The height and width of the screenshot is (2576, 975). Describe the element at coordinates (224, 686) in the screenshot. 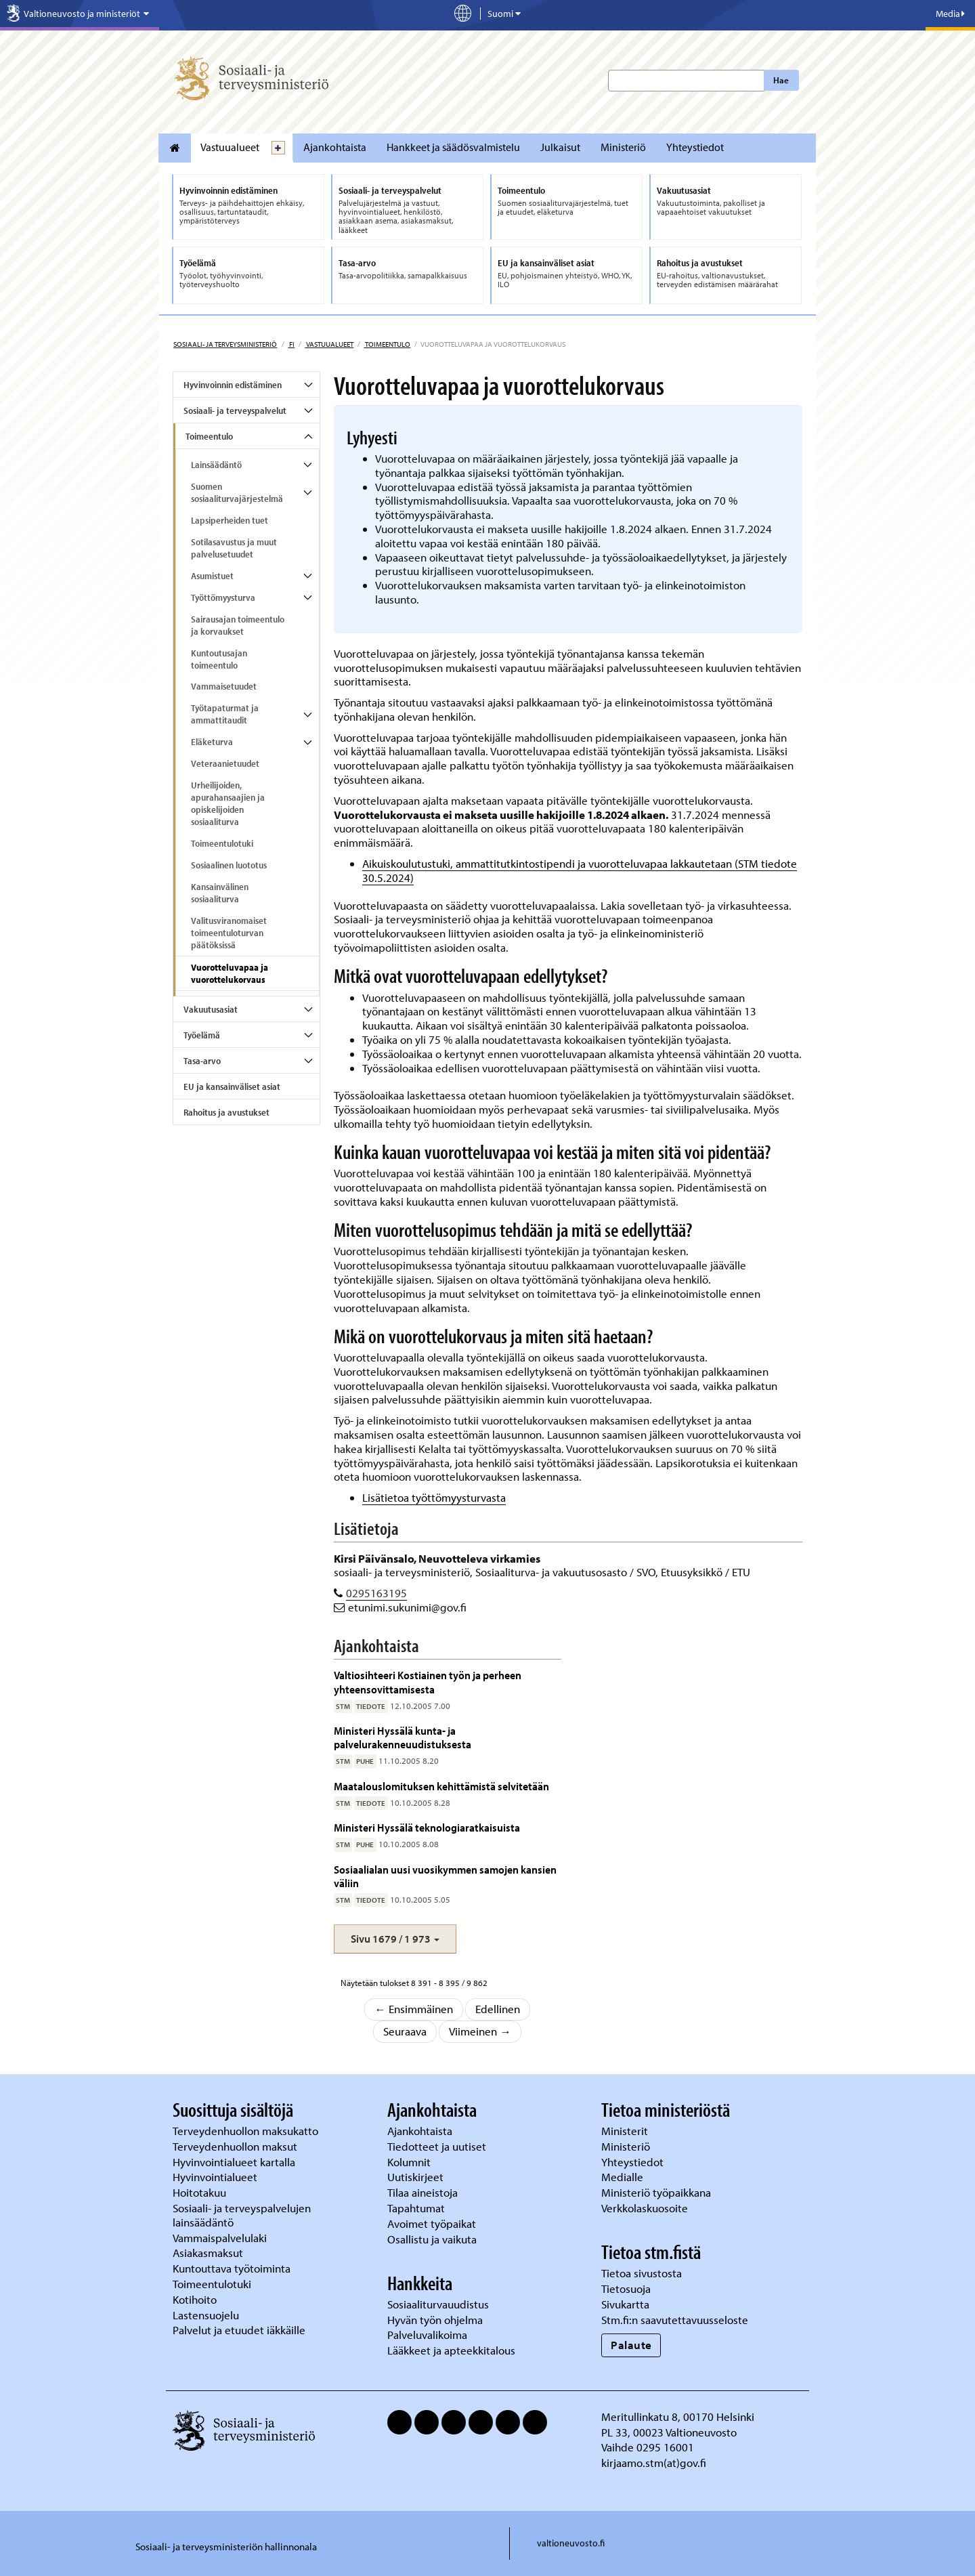

I see `Vammaisetuudet` at that location.